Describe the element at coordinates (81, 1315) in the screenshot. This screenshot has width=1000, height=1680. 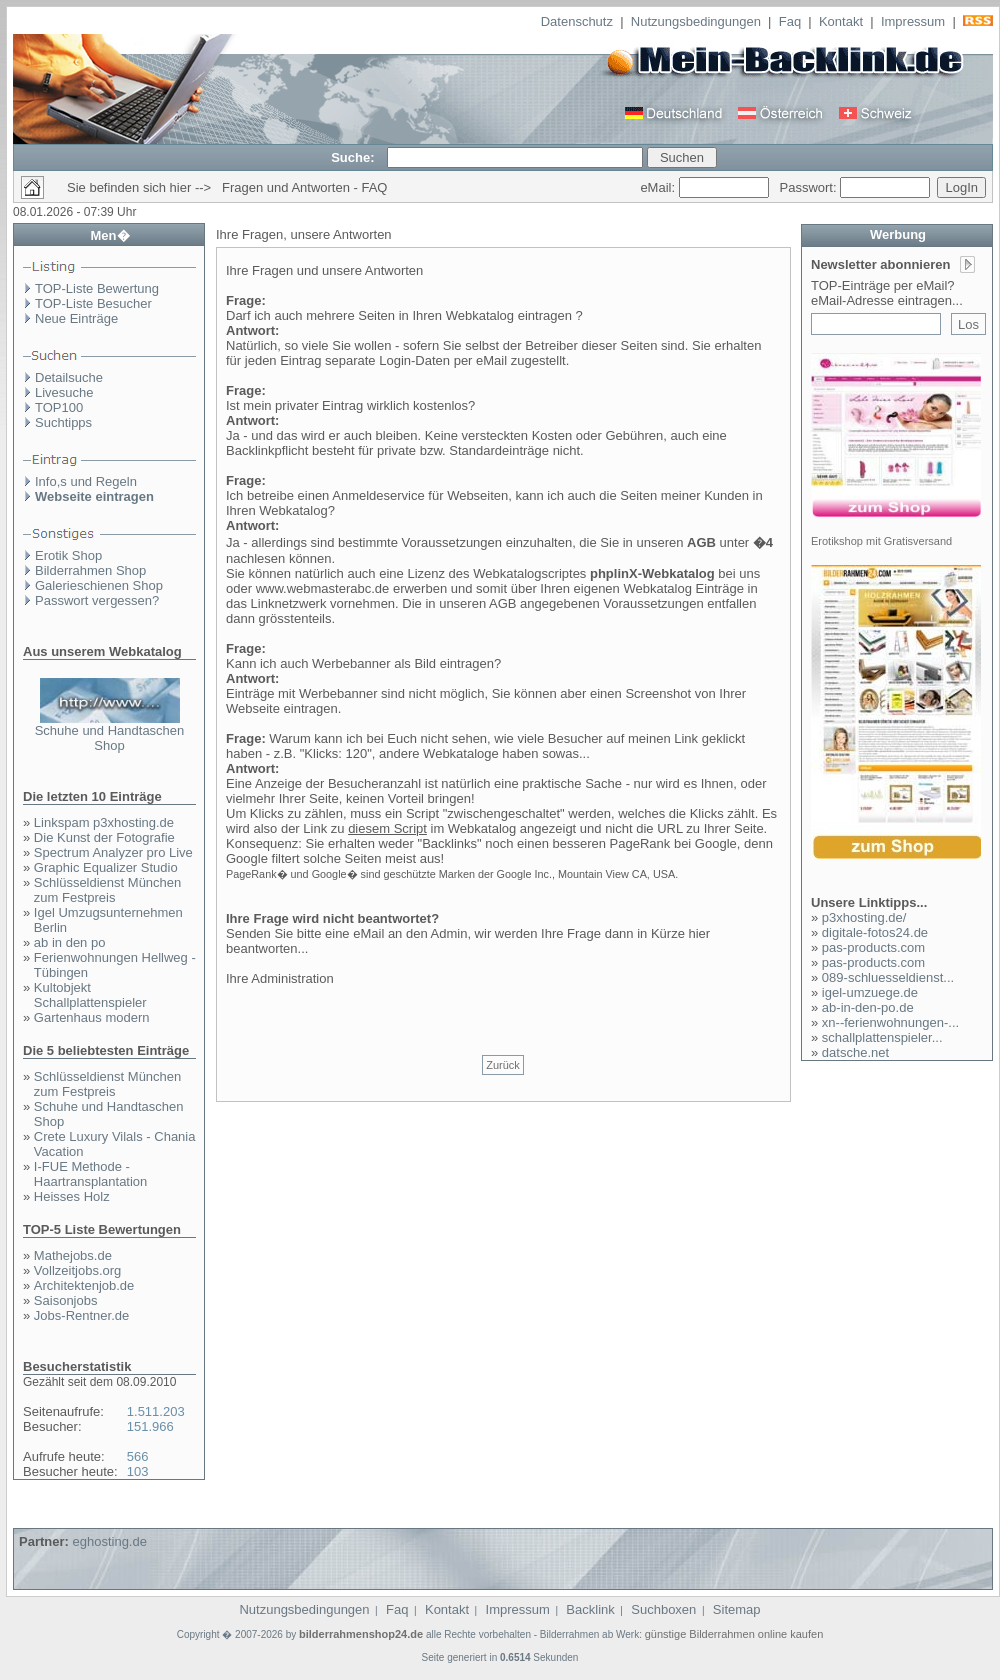
I see `Jobs-Rentner.de` at that location.